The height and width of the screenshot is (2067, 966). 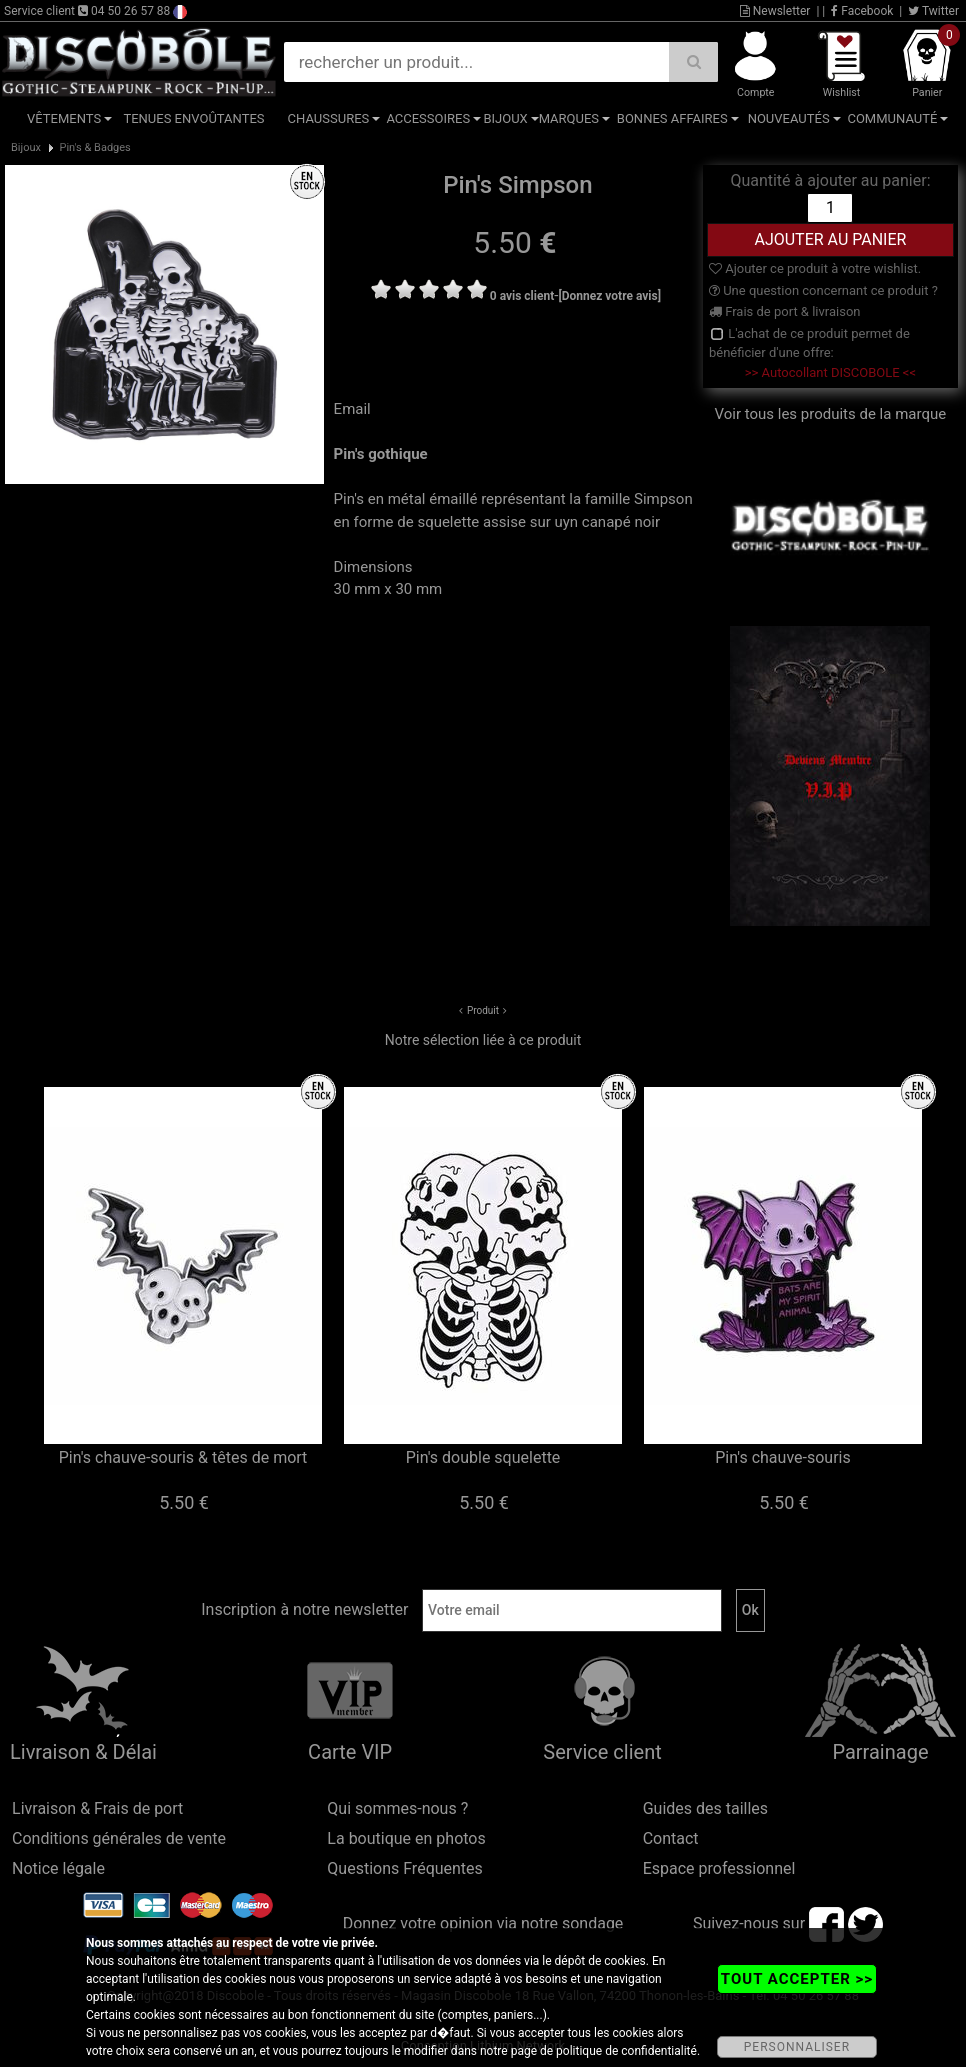 I want to click on Twitter, so click(x=933, y=11).